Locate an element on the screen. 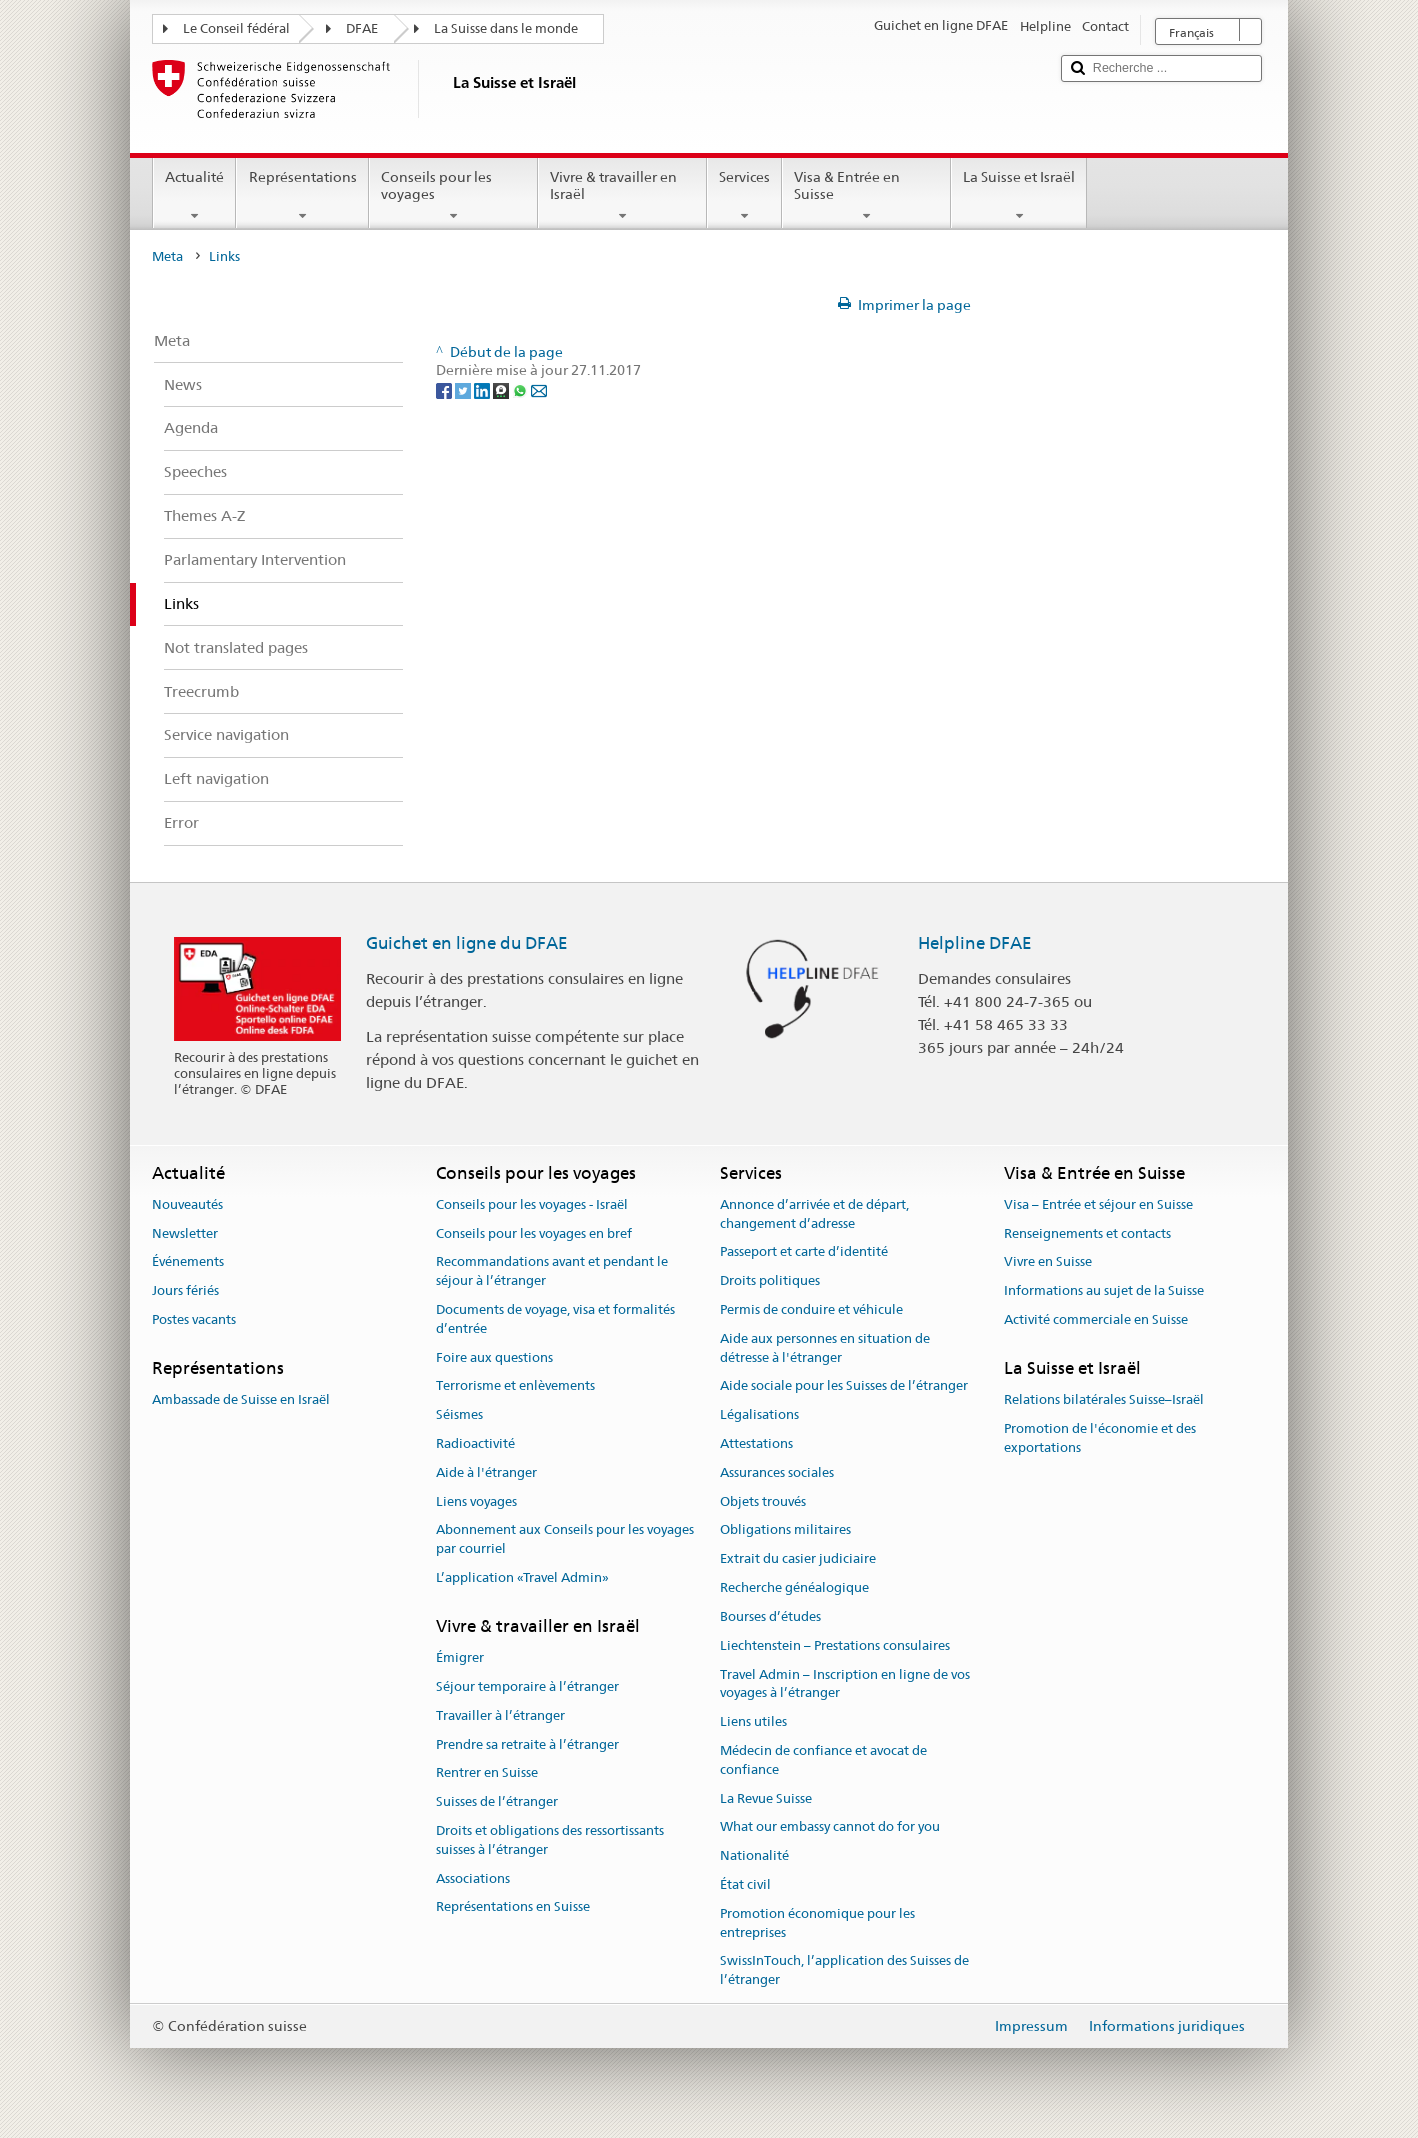  La Suisse et Israël is located at coordinates (1019, 196).